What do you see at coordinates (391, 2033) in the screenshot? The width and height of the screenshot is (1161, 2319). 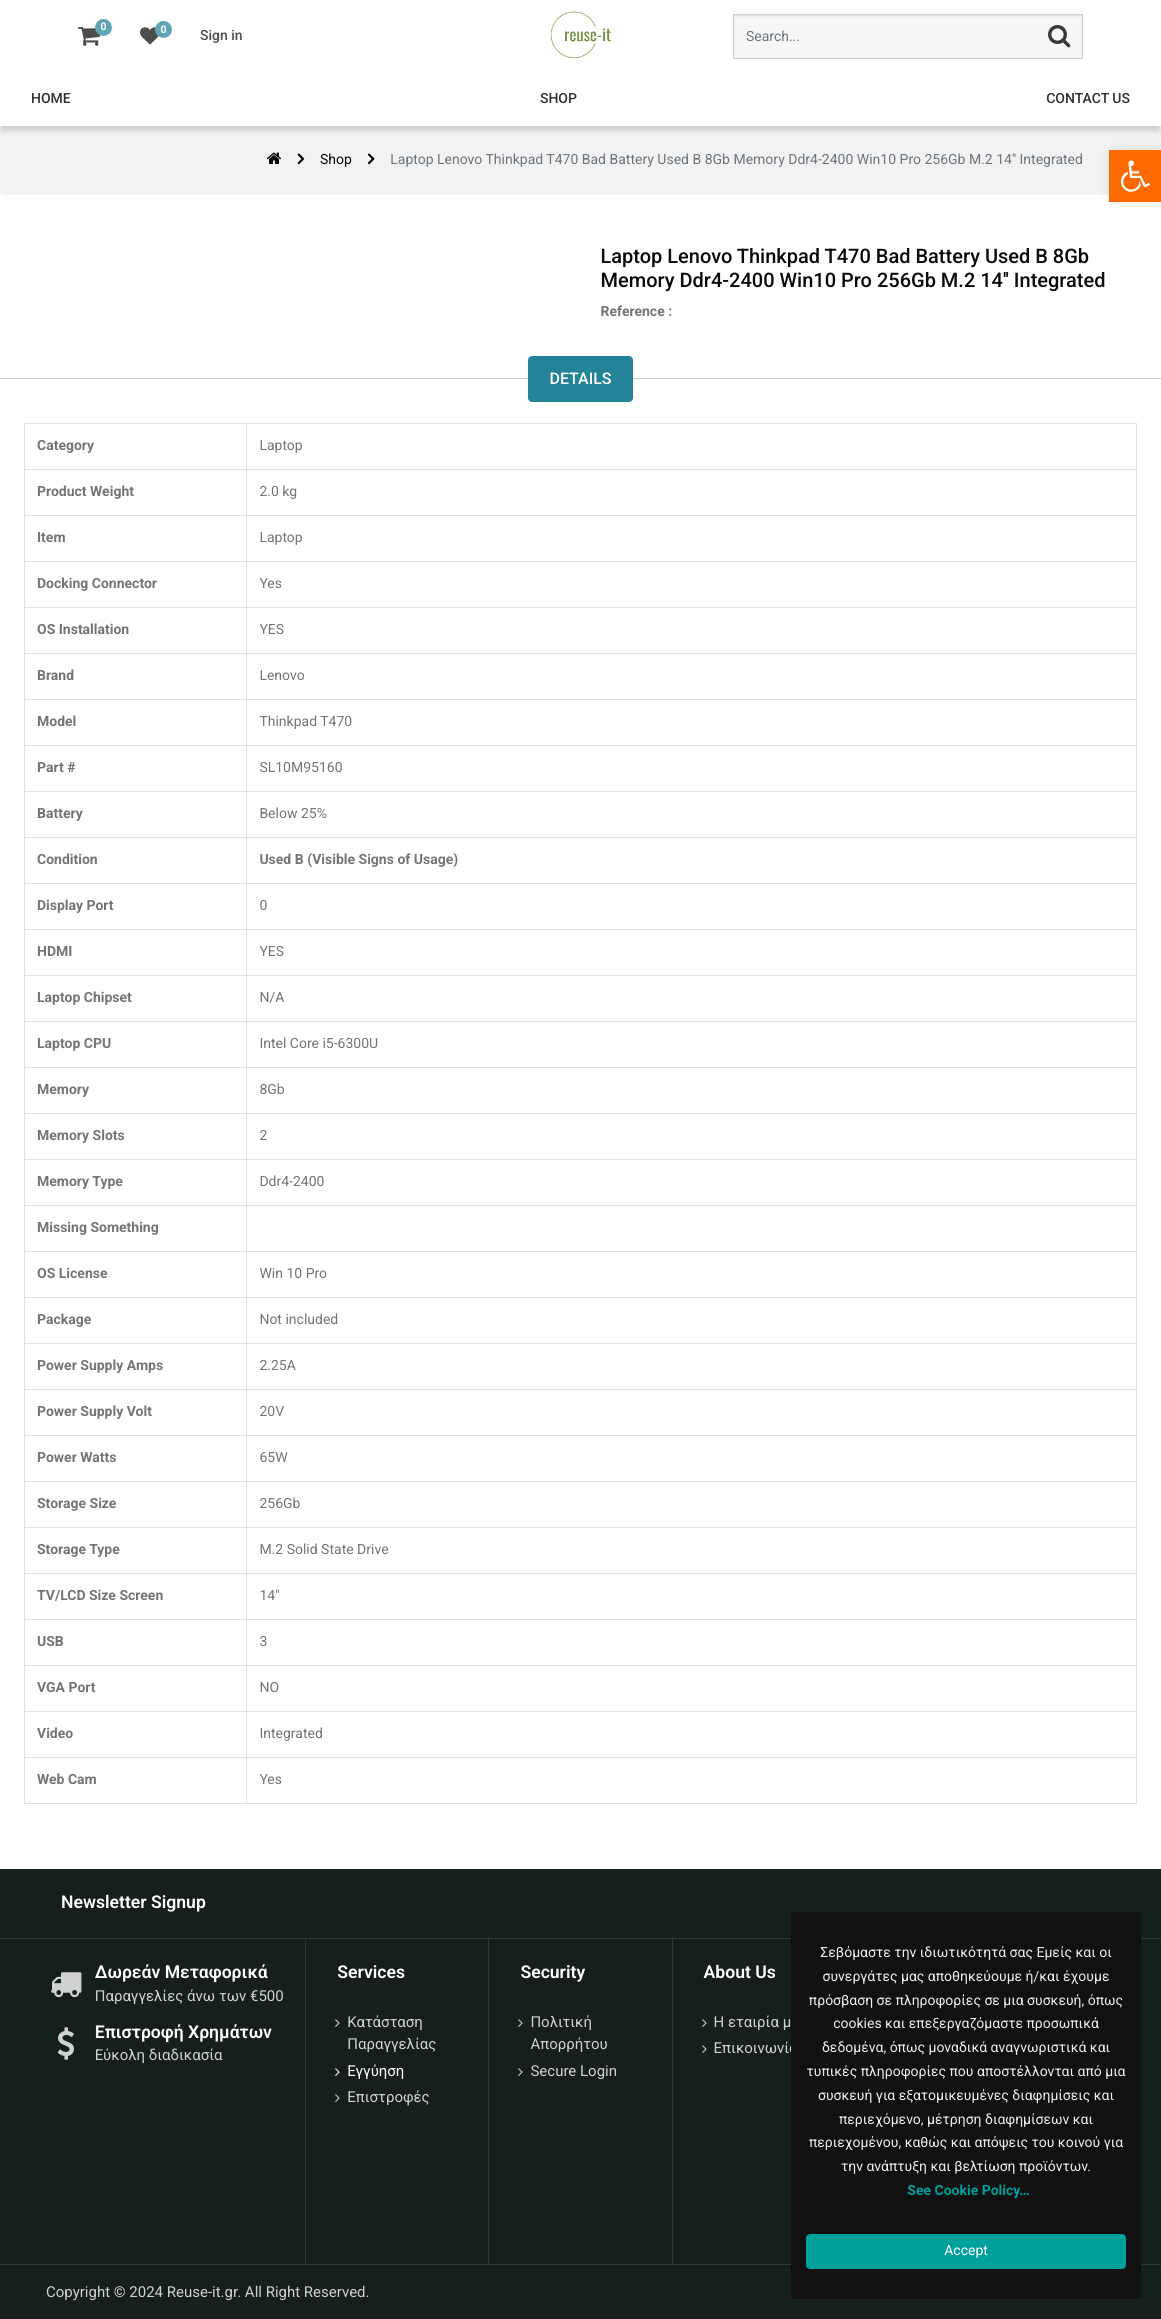 I see `Κατάσταση Παραγγελίας` at bounding box center [391, 2033].